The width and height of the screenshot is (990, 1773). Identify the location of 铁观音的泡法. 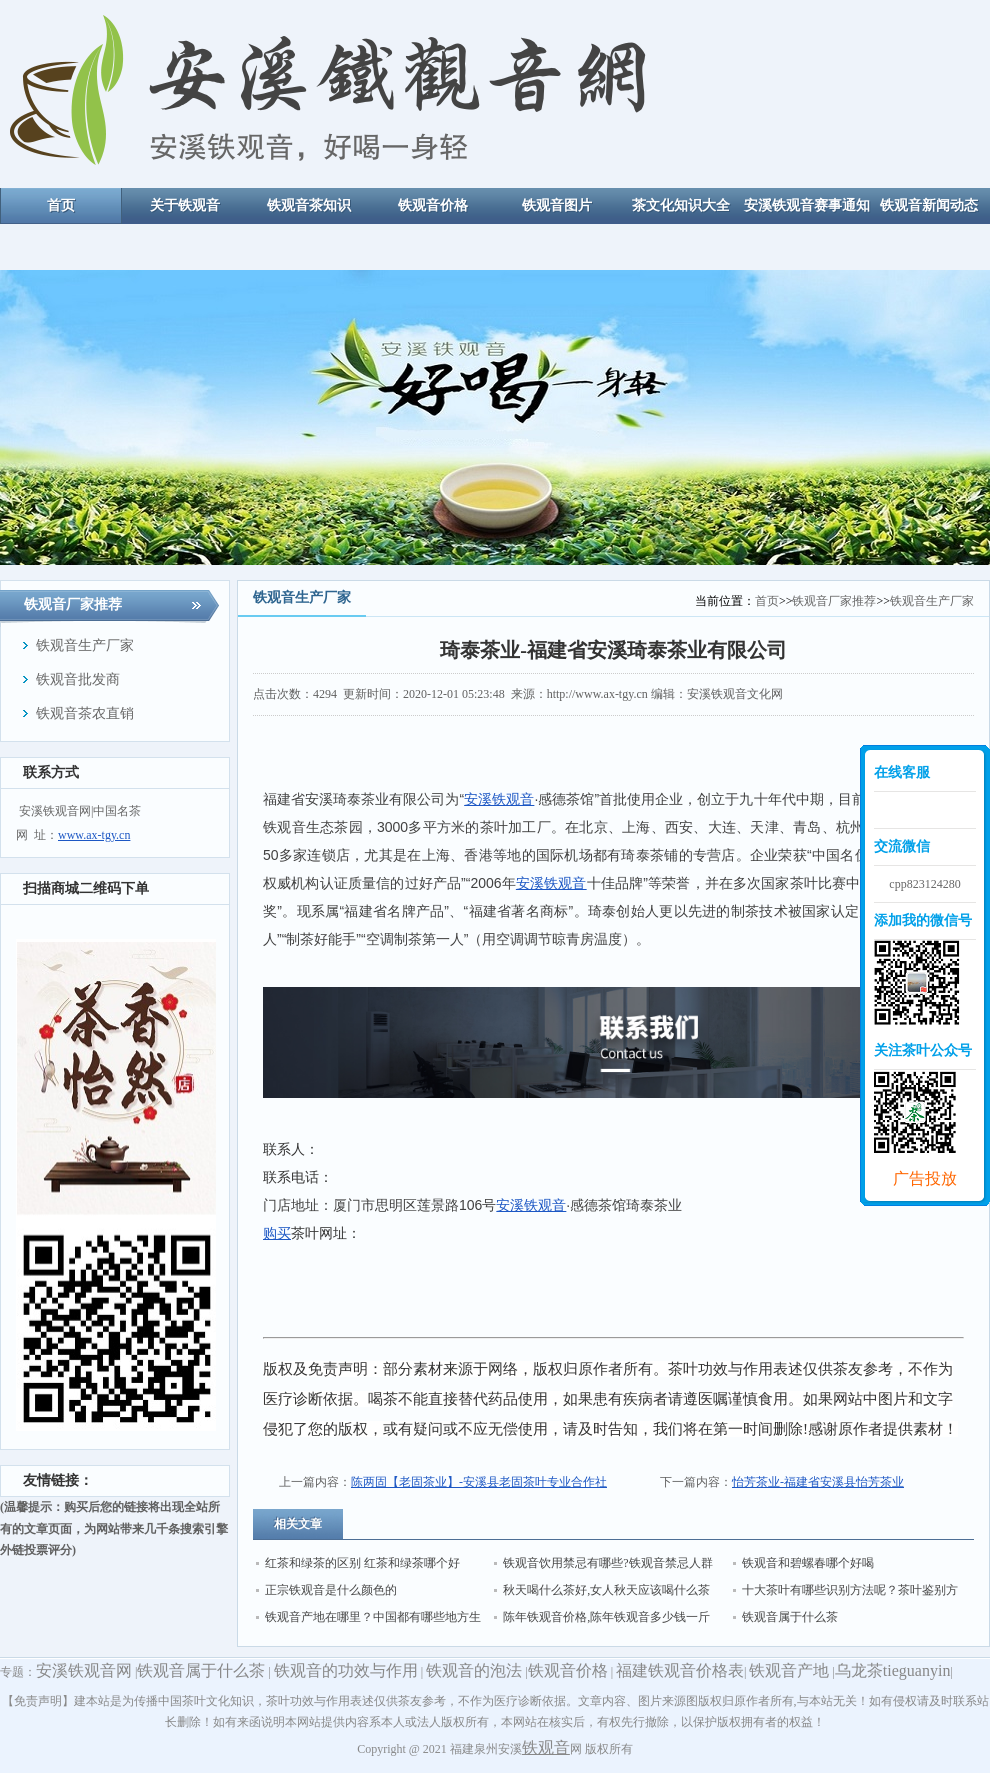
(474, 1670).